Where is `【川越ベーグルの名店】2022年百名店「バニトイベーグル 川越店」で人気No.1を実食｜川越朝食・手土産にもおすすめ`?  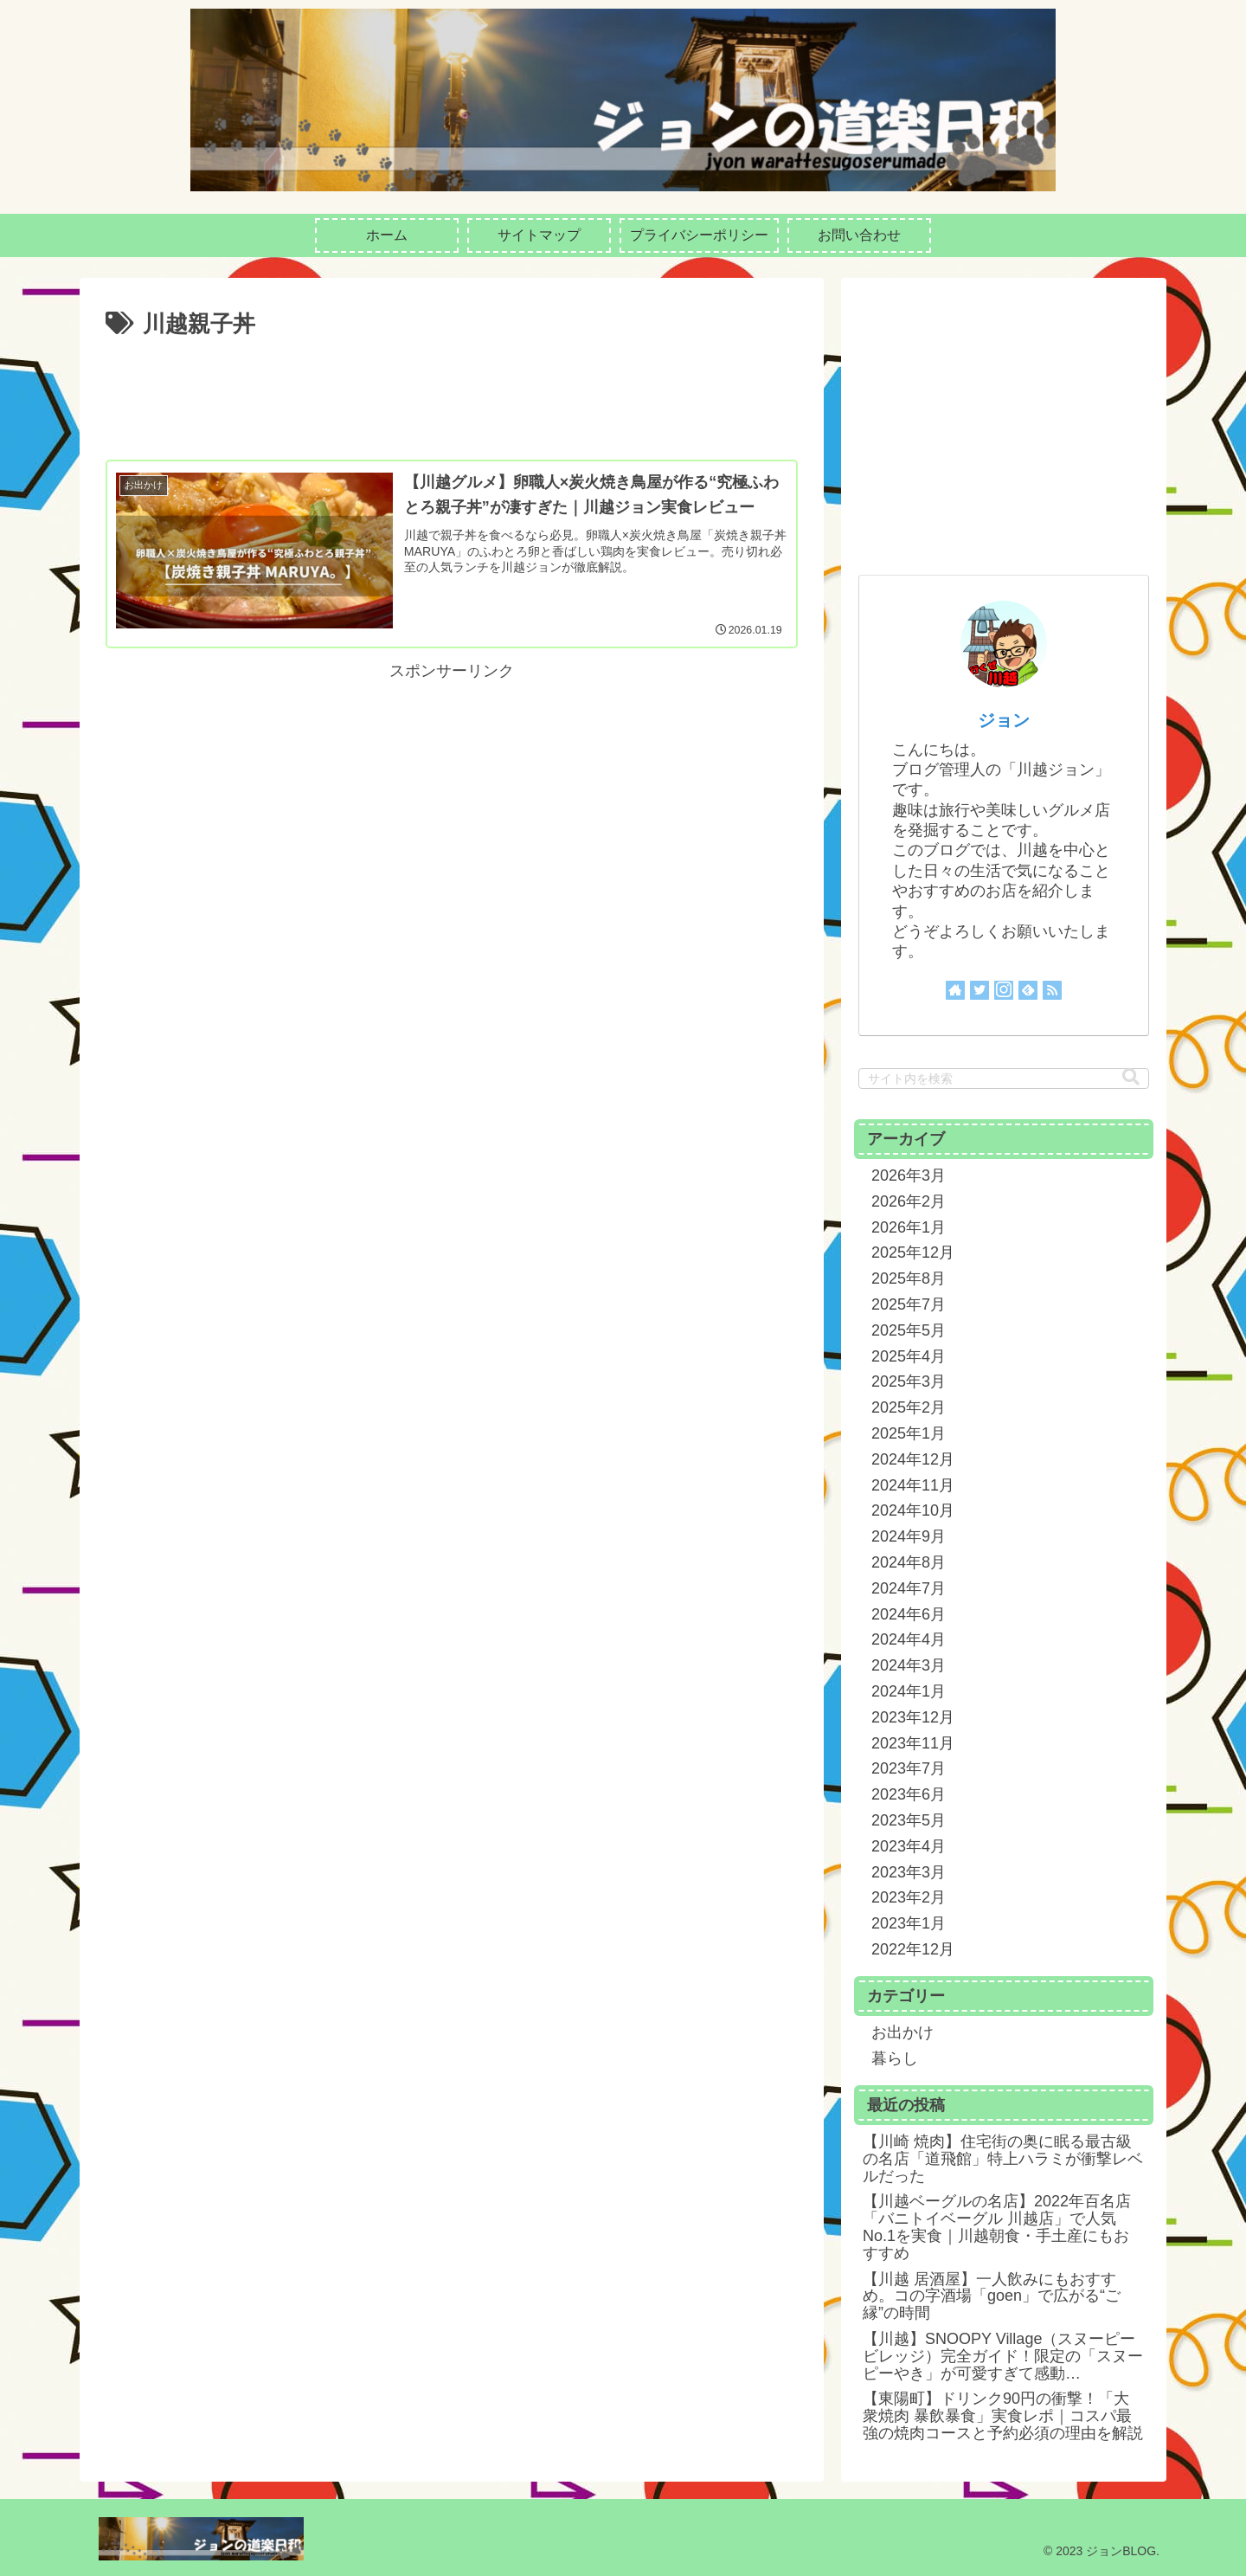
【川越ベーグルの名店】2022年百名店「バニトイベーグル 川越店」で人気No.1を実食｜川越朝食・手土産にもおすすめ is located at coordinates (997, 2227).